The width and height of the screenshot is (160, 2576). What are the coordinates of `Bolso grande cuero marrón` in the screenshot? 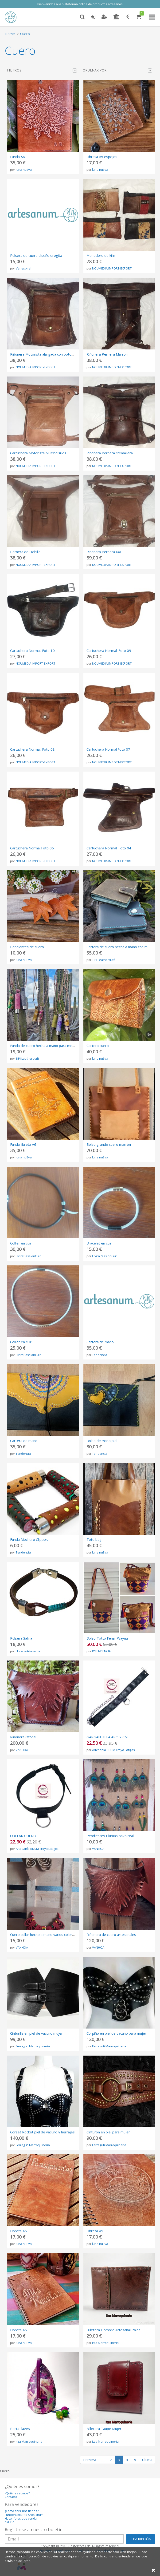 It's located at (108, 1144).